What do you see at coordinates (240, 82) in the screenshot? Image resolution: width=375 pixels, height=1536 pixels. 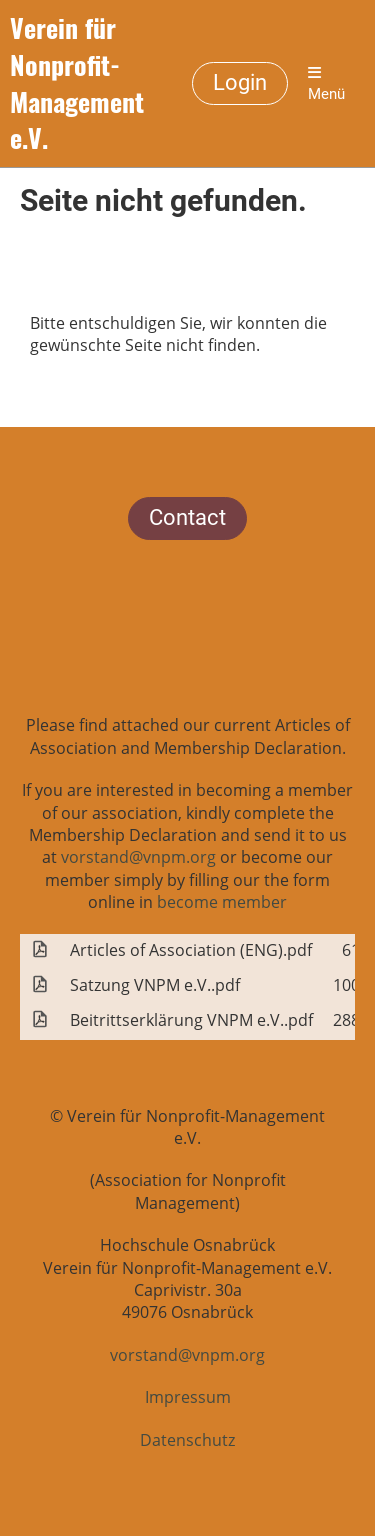 I see `Login` at bounding box center [240, 82].